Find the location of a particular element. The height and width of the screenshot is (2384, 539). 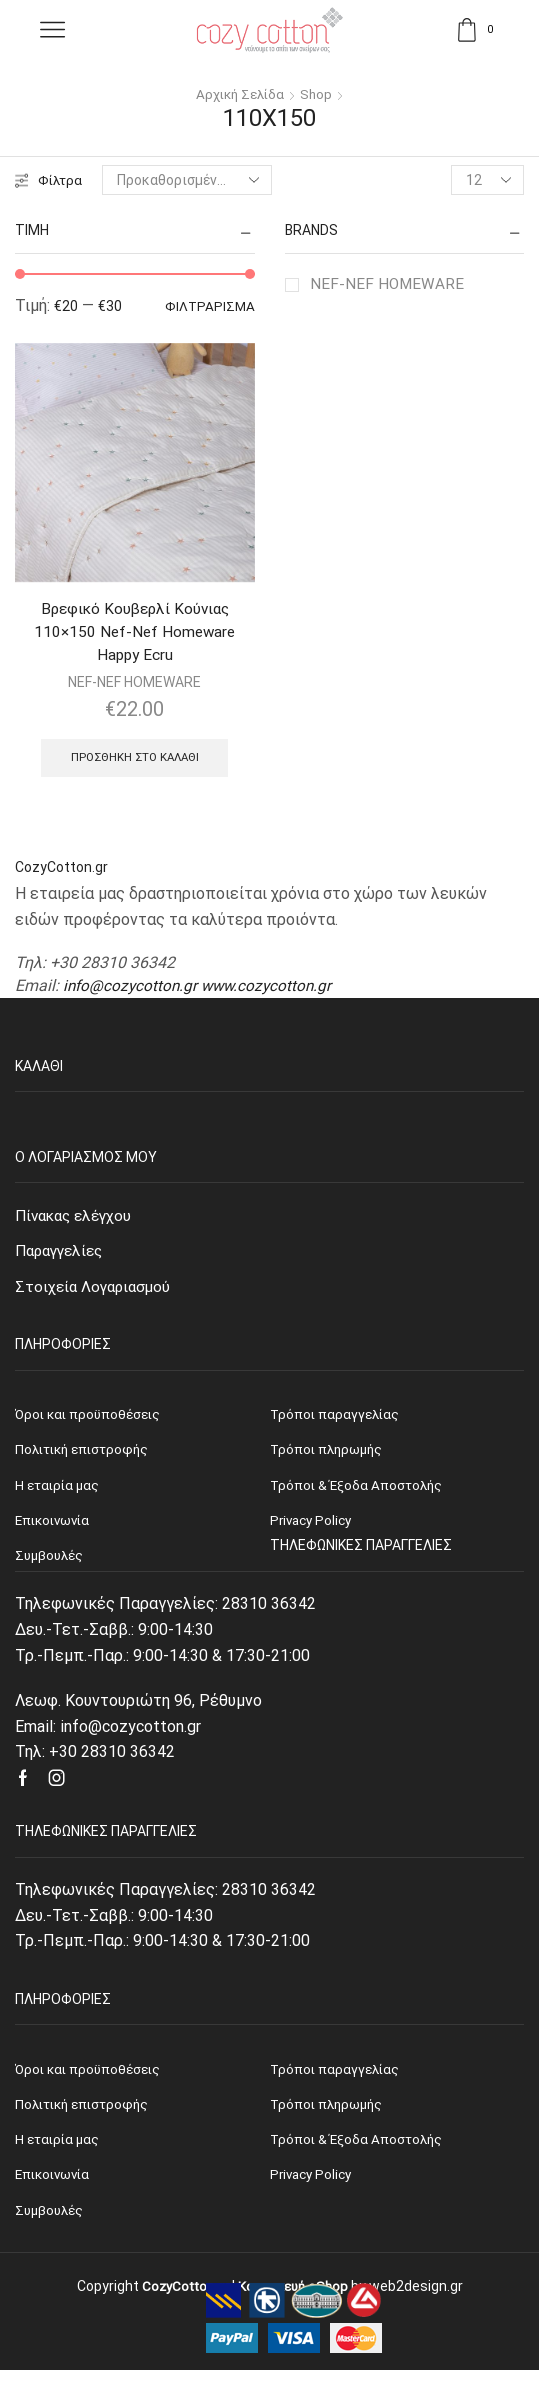

[Παραγγελία καταστήματος] is located at coordinates (189, 180).